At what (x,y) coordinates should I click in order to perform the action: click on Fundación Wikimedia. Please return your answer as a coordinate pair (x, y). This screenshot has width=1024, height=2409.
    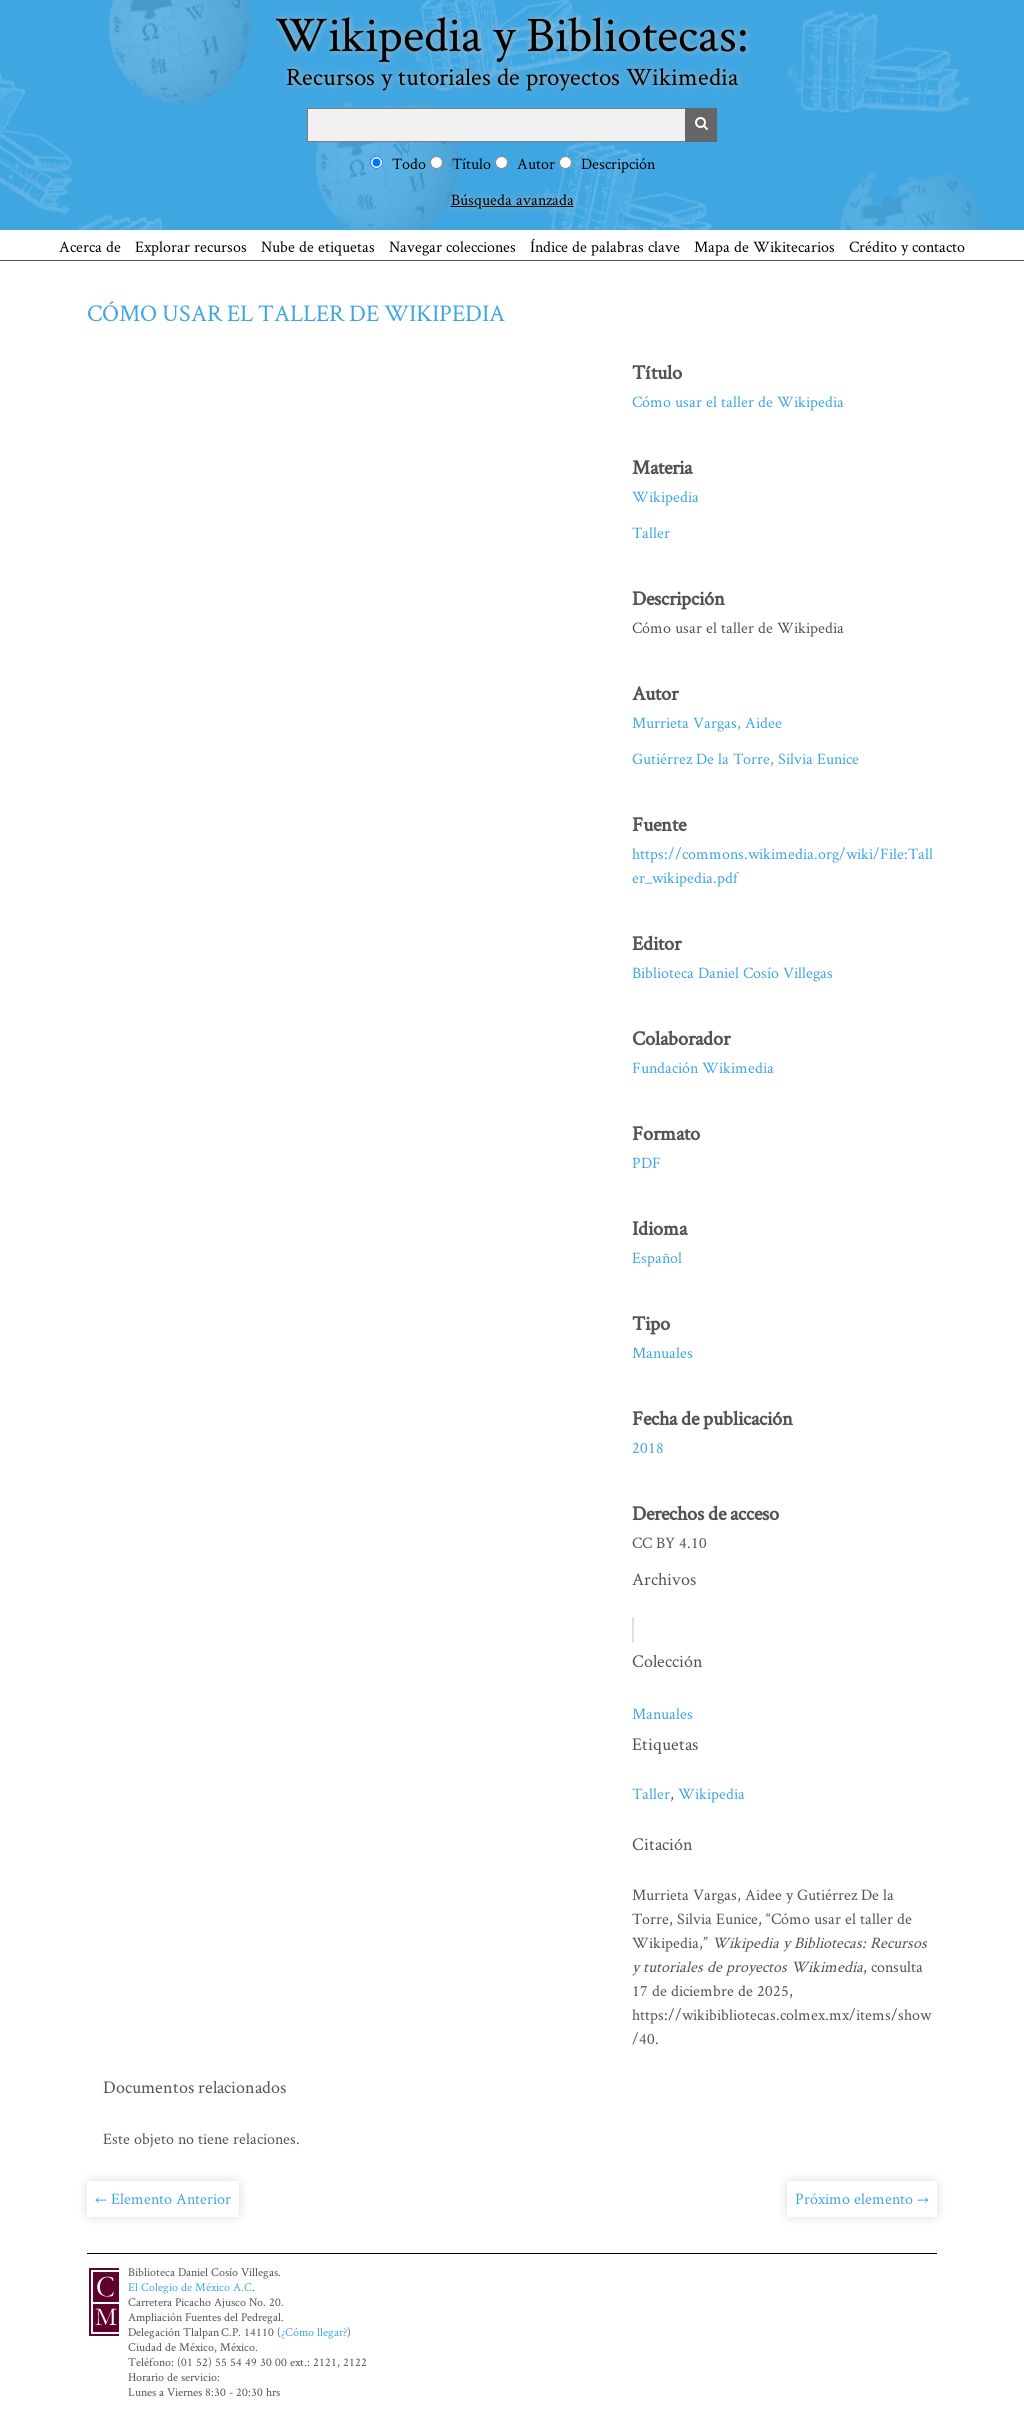
    Looking at the image, I should click on (703, 1067).